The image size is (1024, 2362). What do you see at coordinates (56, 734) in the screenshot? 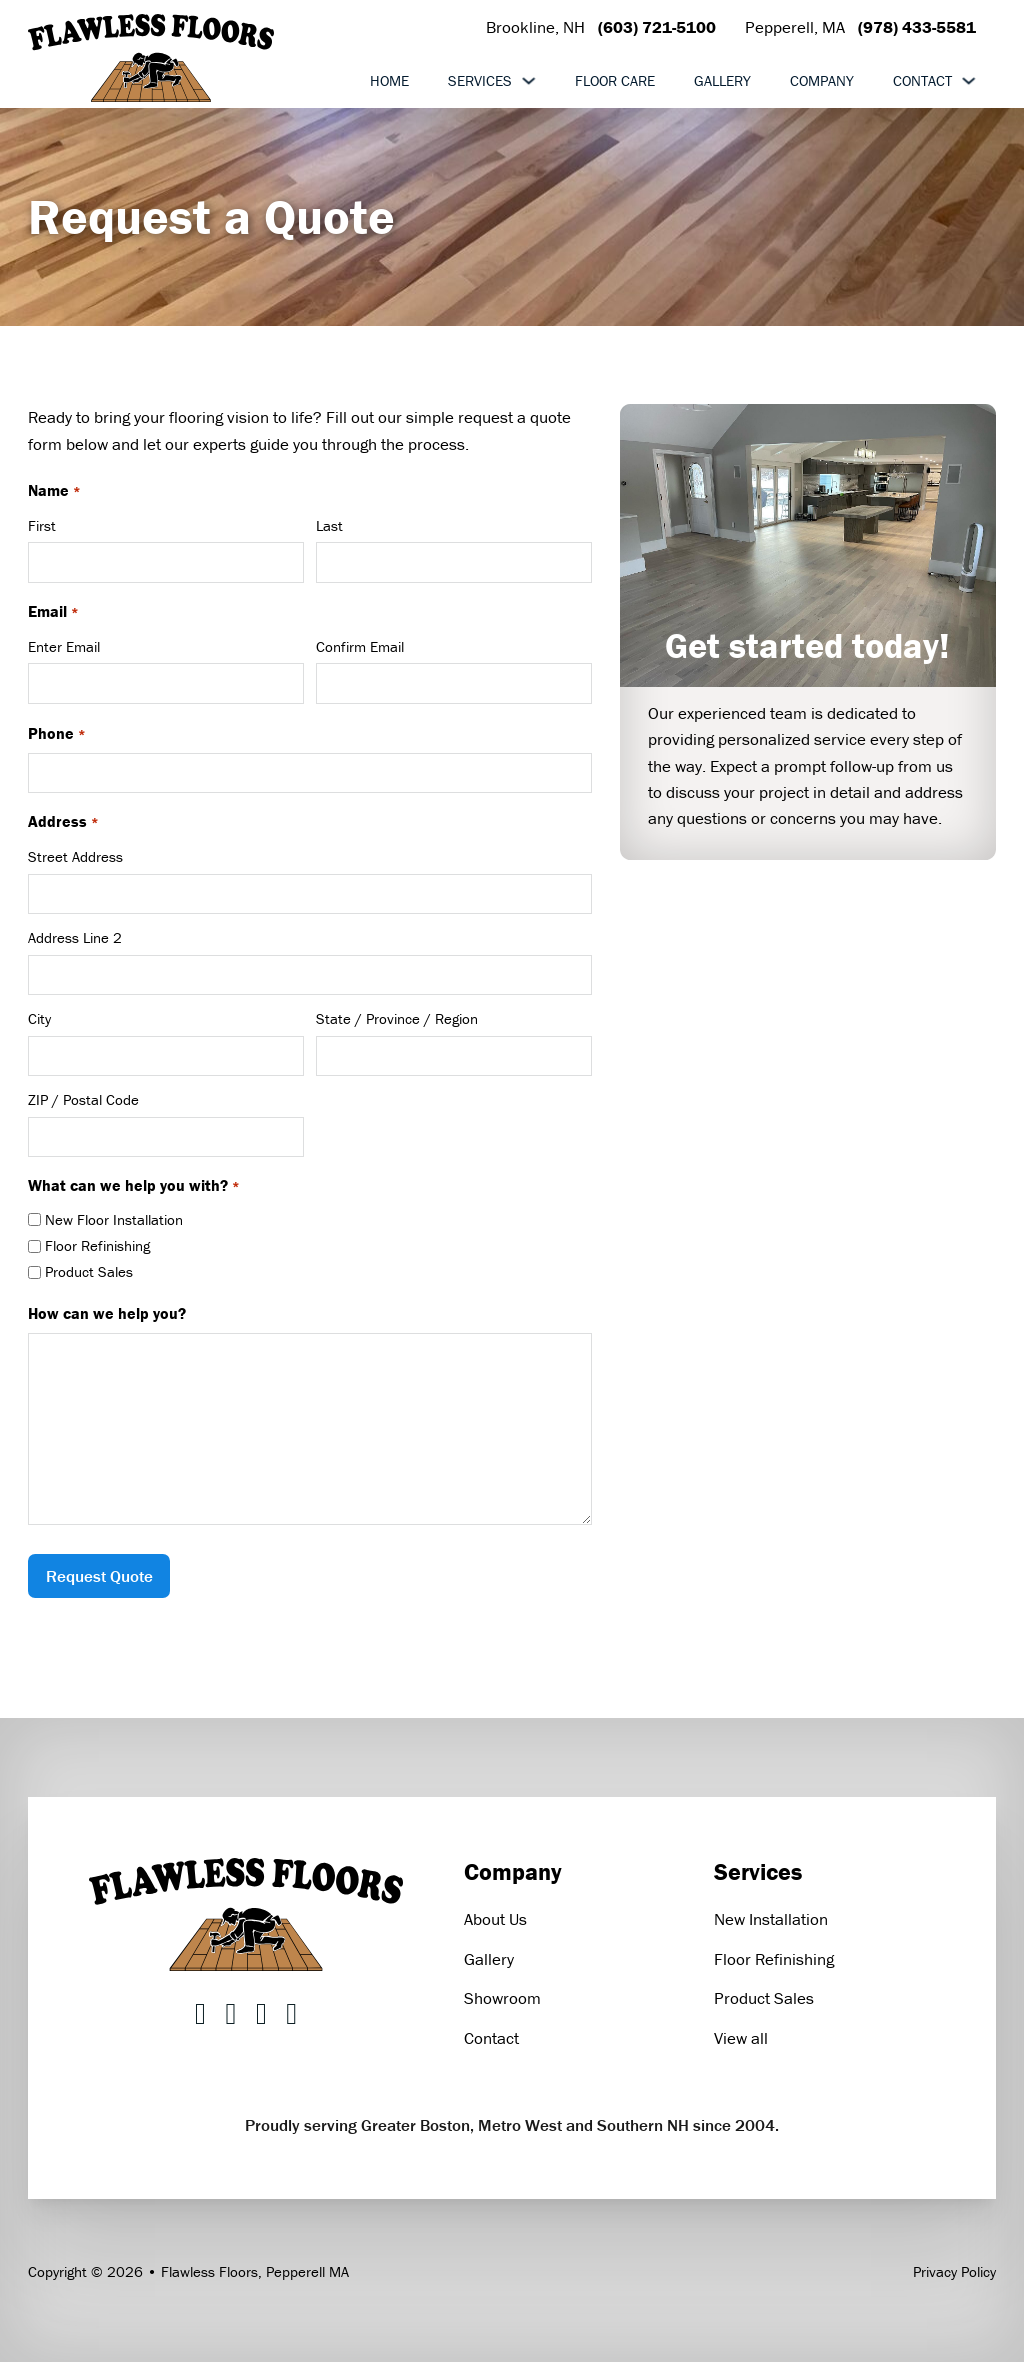
I see `Phone` at bounding box center [56, 734].